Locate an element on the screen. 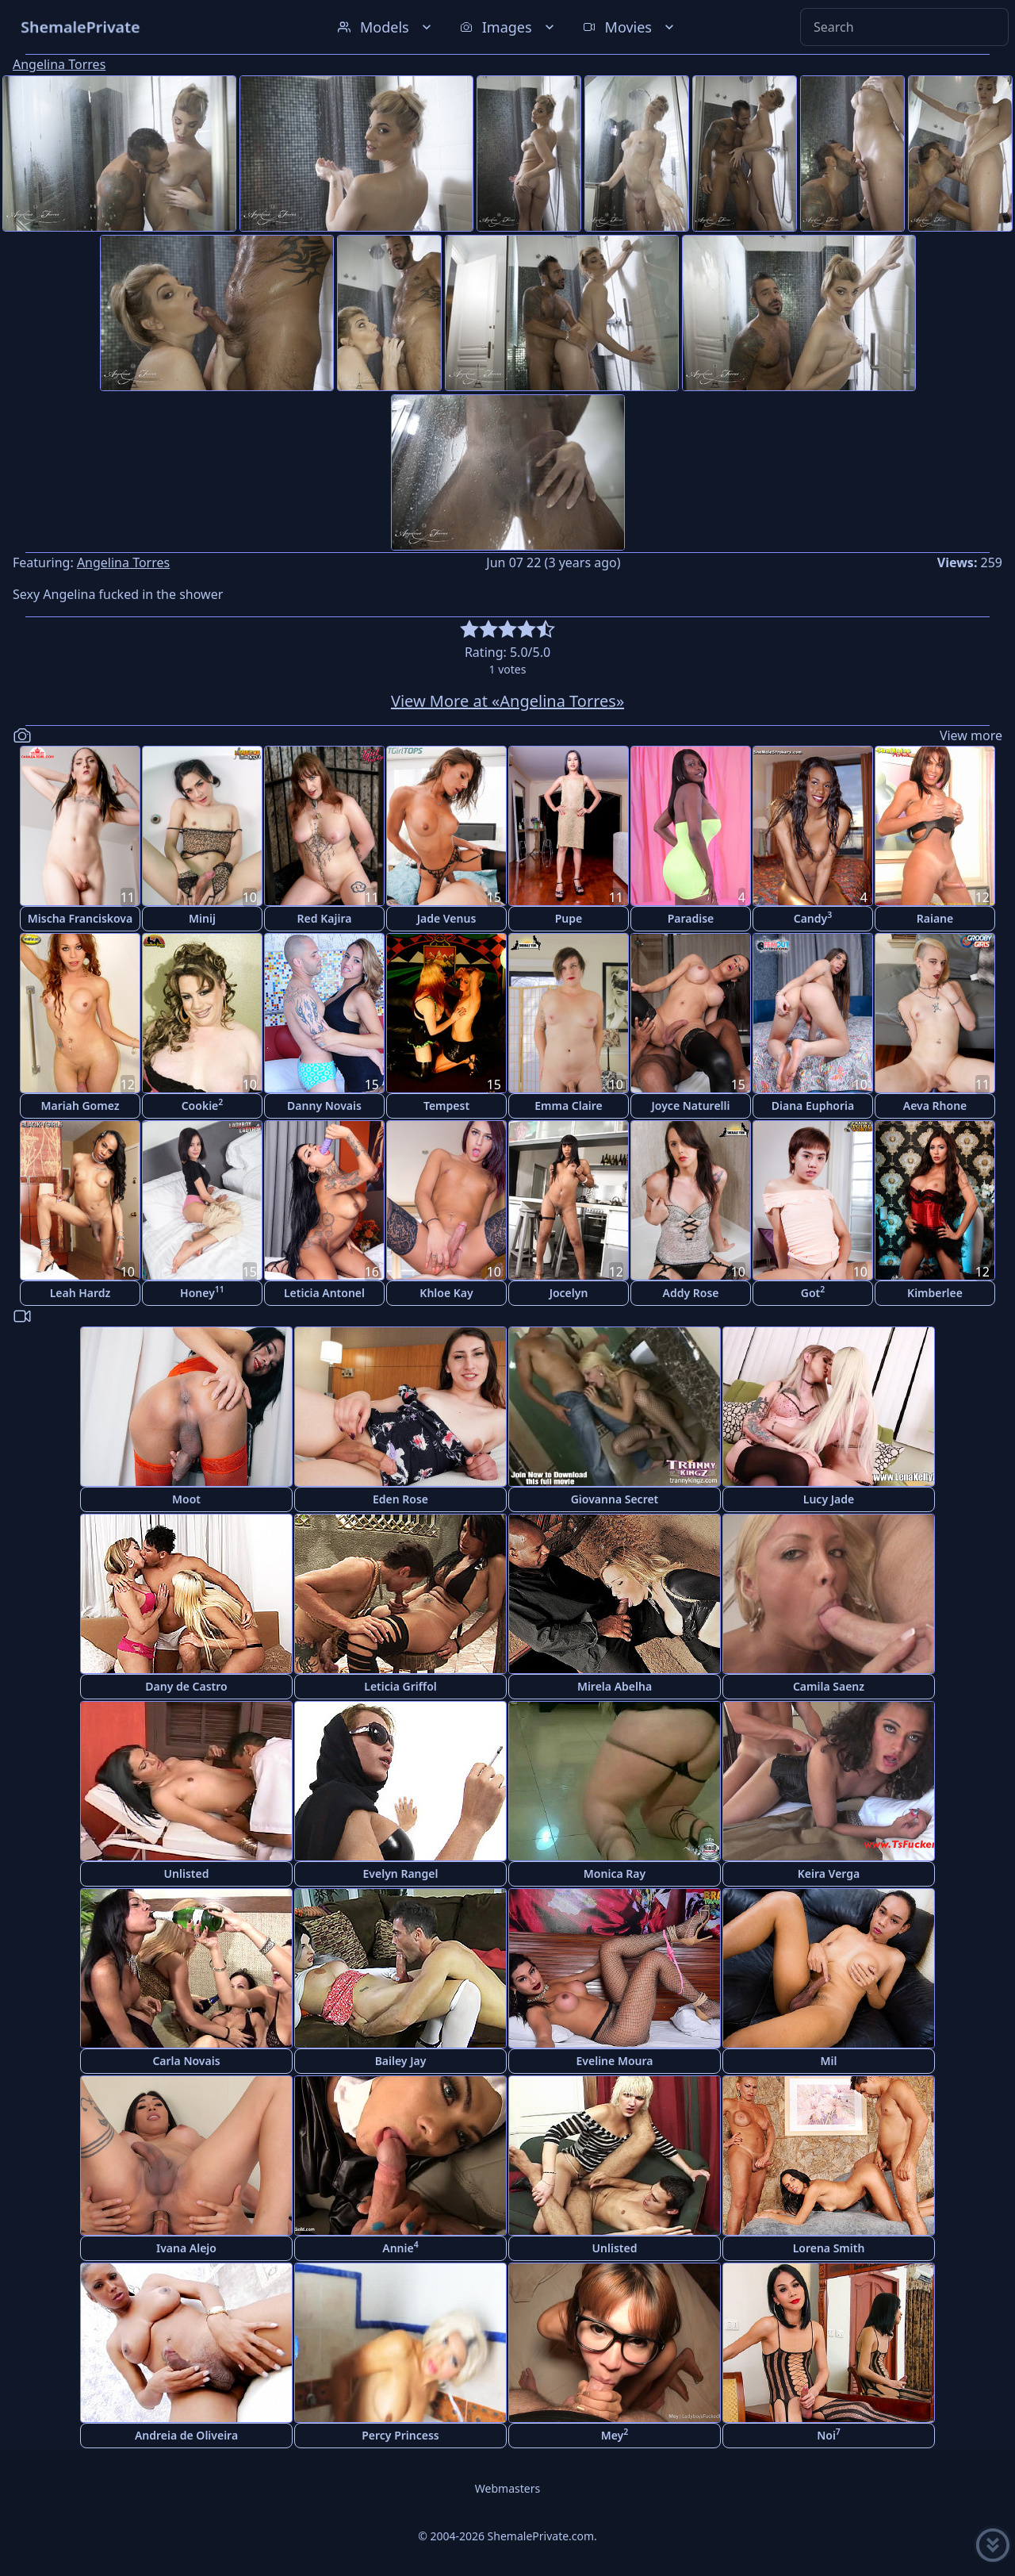 The image size is (1015, 2576). Angelina Torres is located at coordinates (59, 64).